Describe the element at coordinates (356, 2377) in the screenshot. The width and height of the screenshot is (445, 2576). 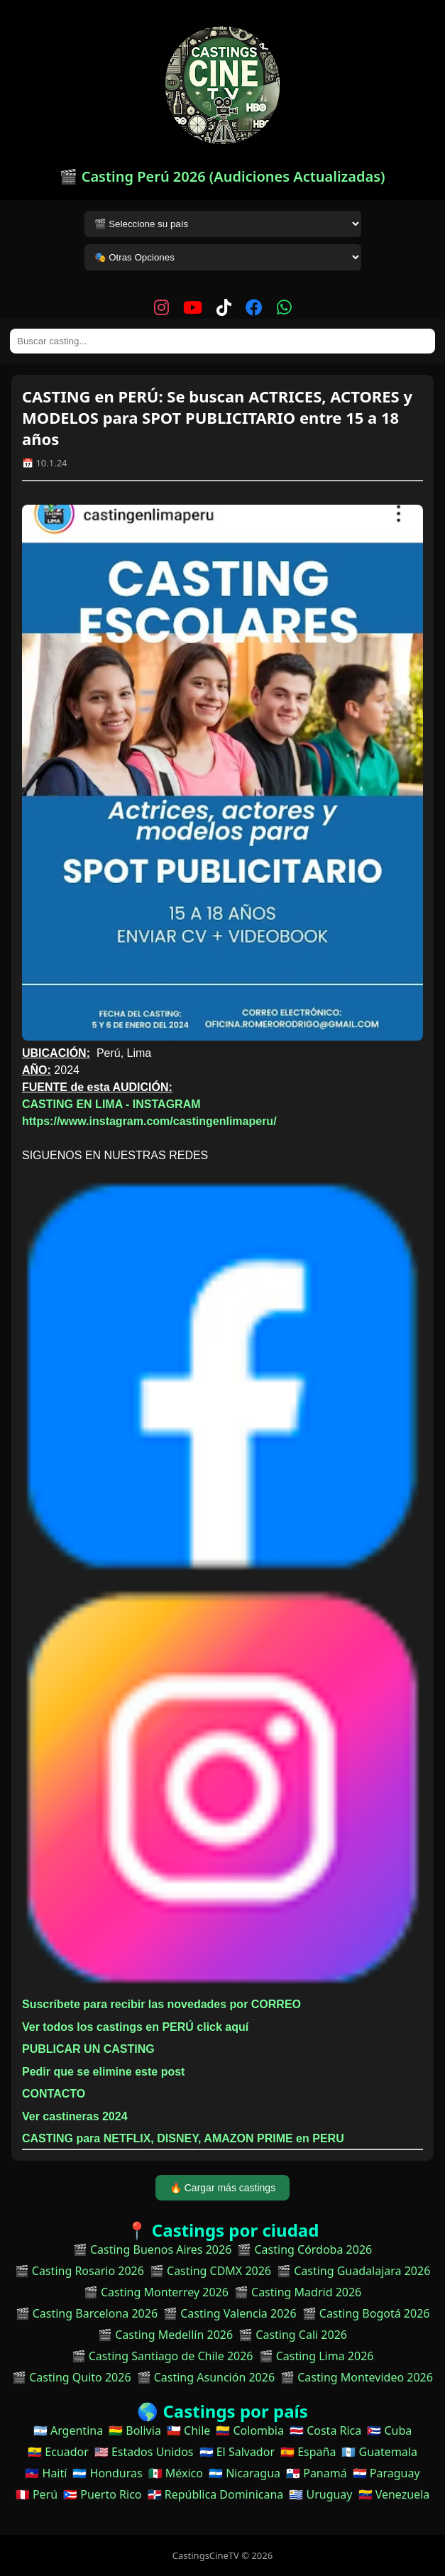
I see `🎬 Casting Montevideo 2026` at that location.